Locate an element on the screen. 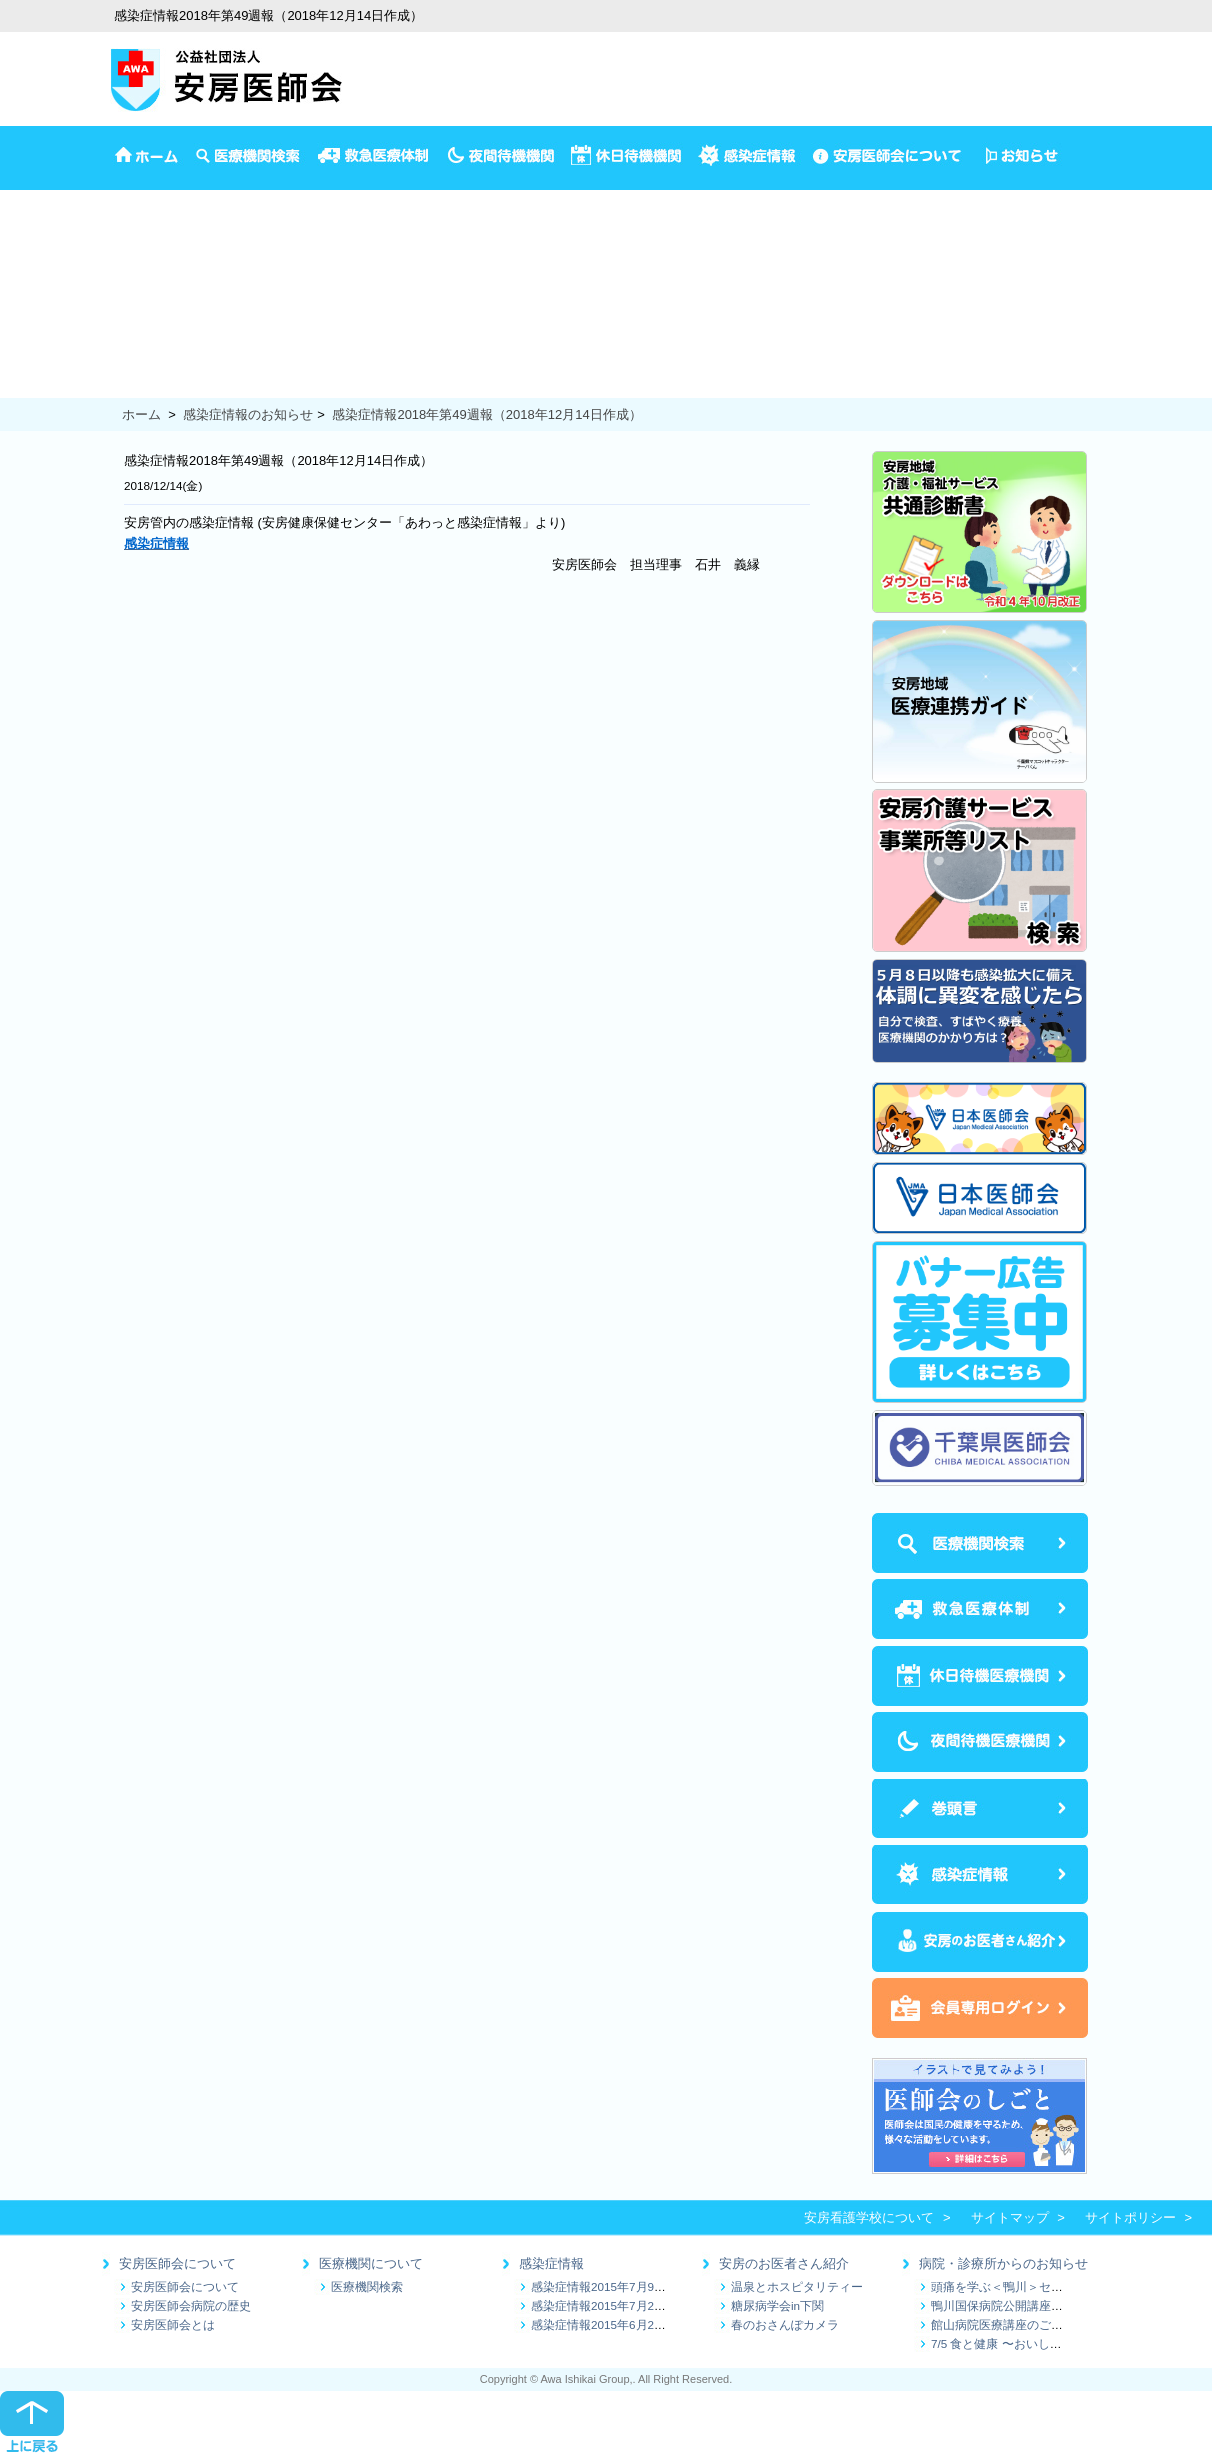  医療機関検索 is located at coordinates (367, 2286).